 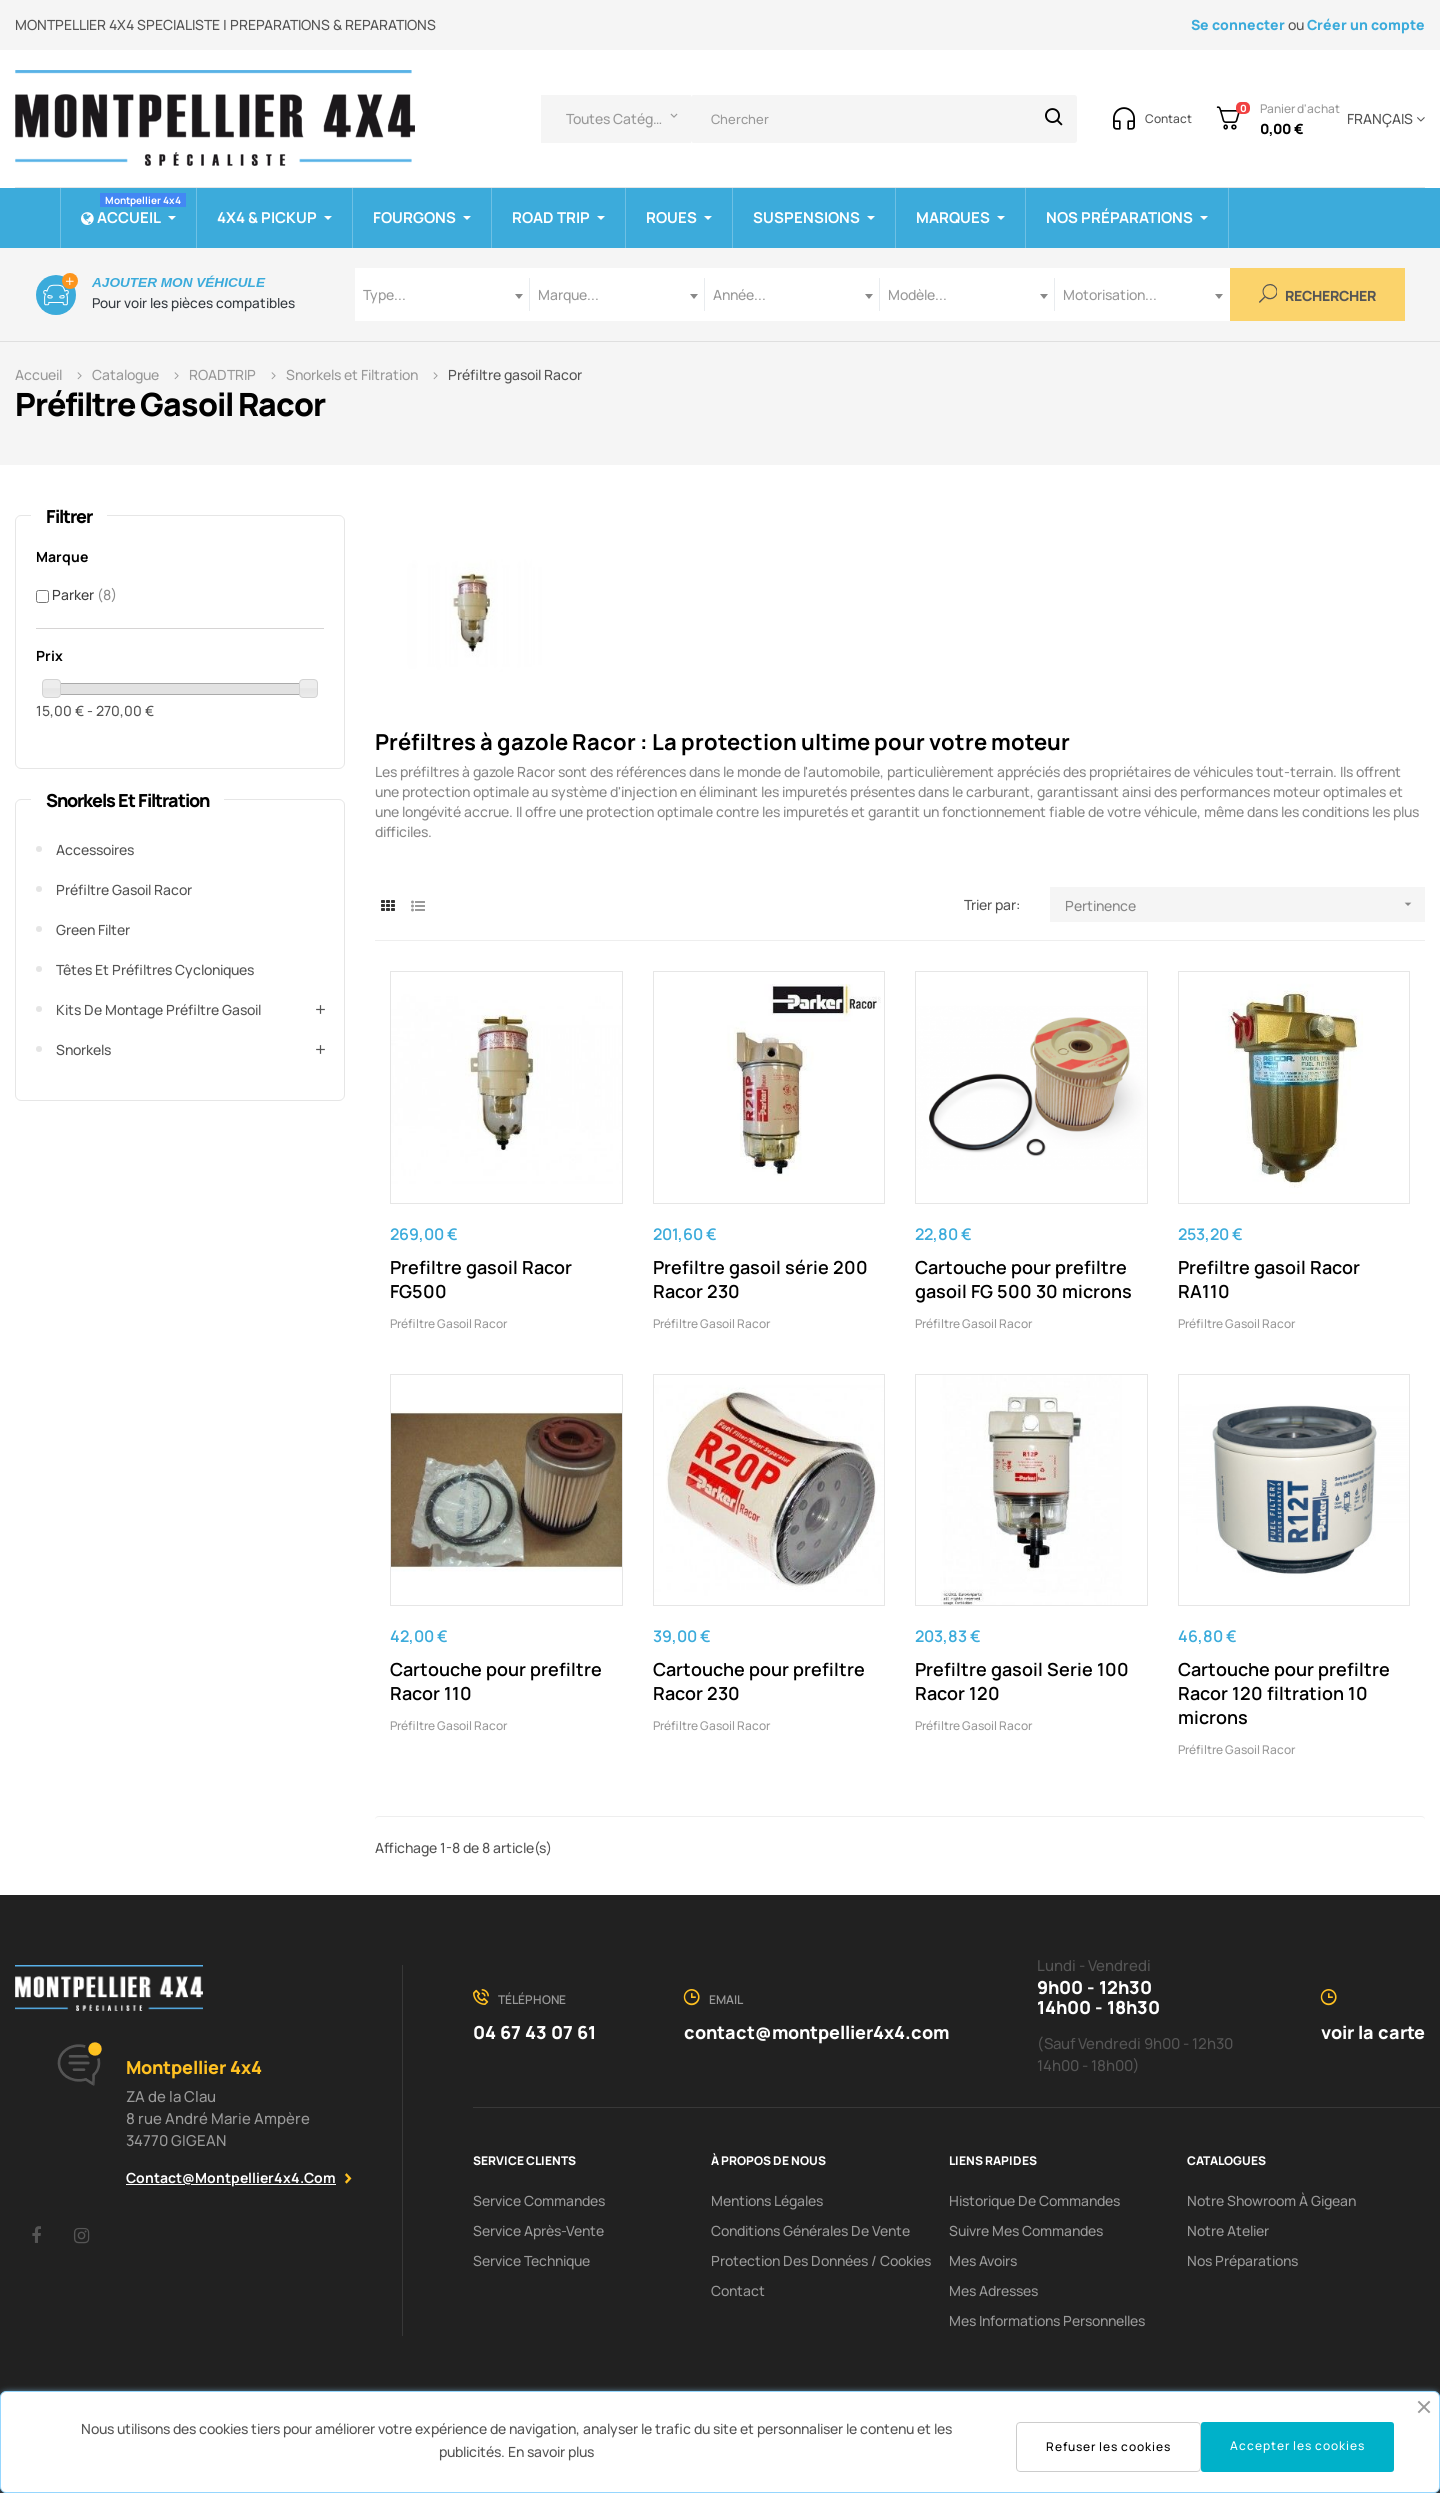 I want to click on Notre Atelier, so click(x=1228, y=2230).